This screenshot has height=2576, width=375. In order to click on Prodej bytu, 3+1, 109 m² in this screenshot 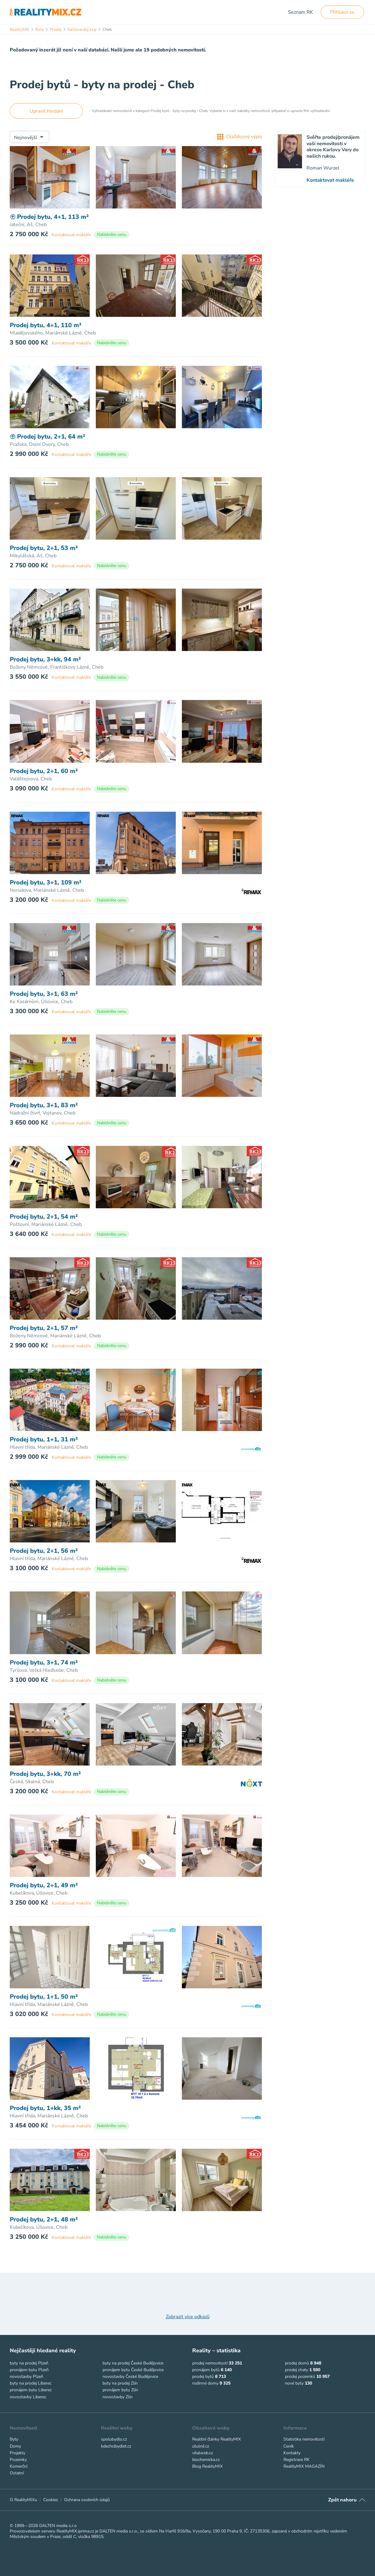, I will do `click(46, 883)`.